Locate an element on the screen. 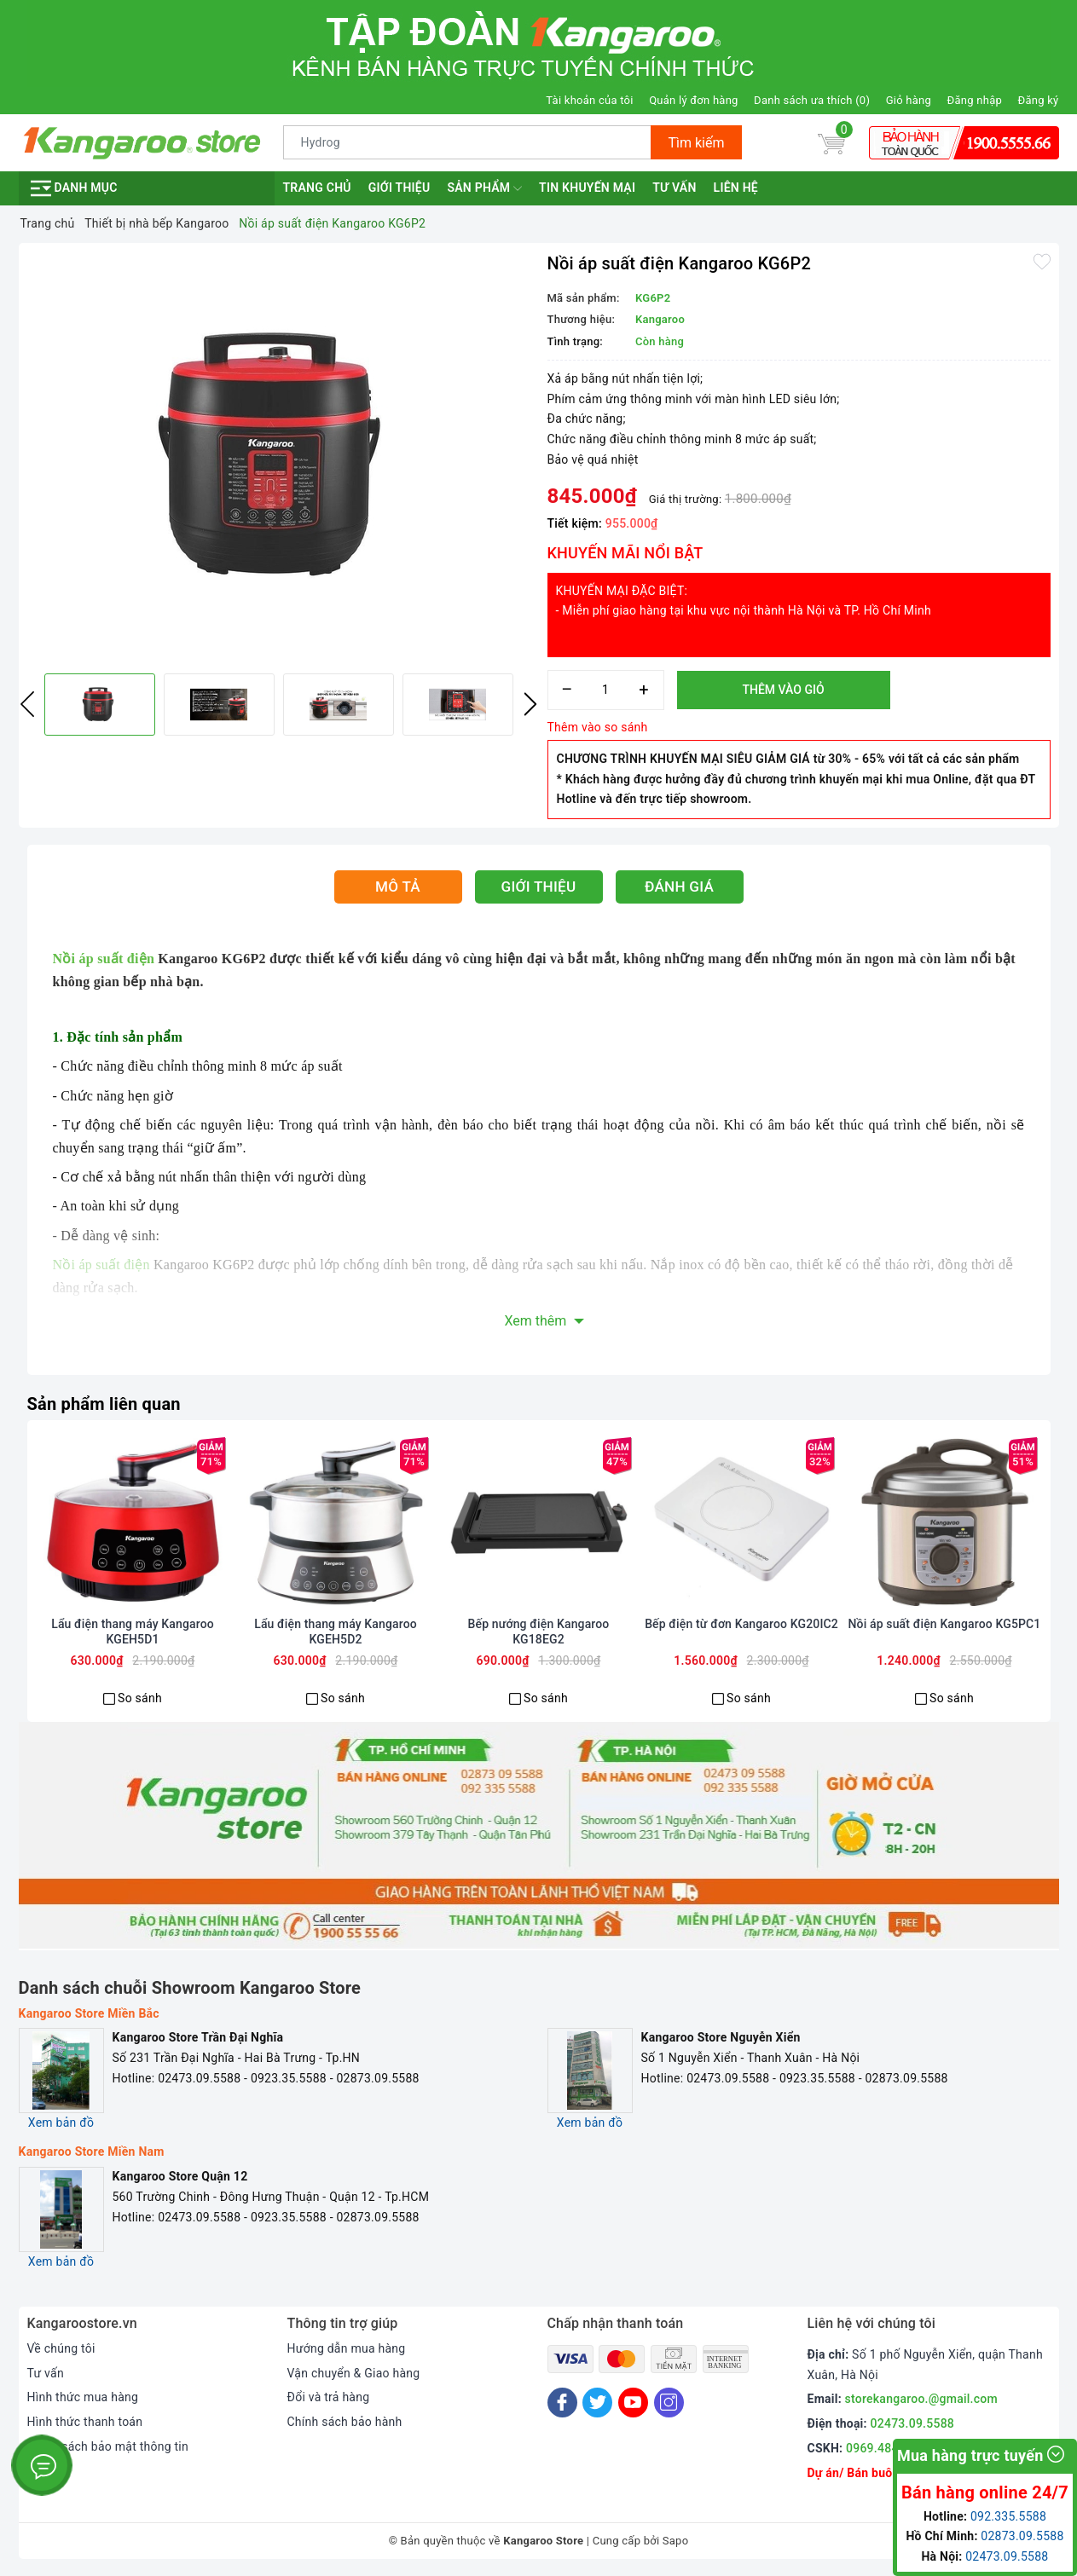  So sánh is located at coordinates (140, 1698).